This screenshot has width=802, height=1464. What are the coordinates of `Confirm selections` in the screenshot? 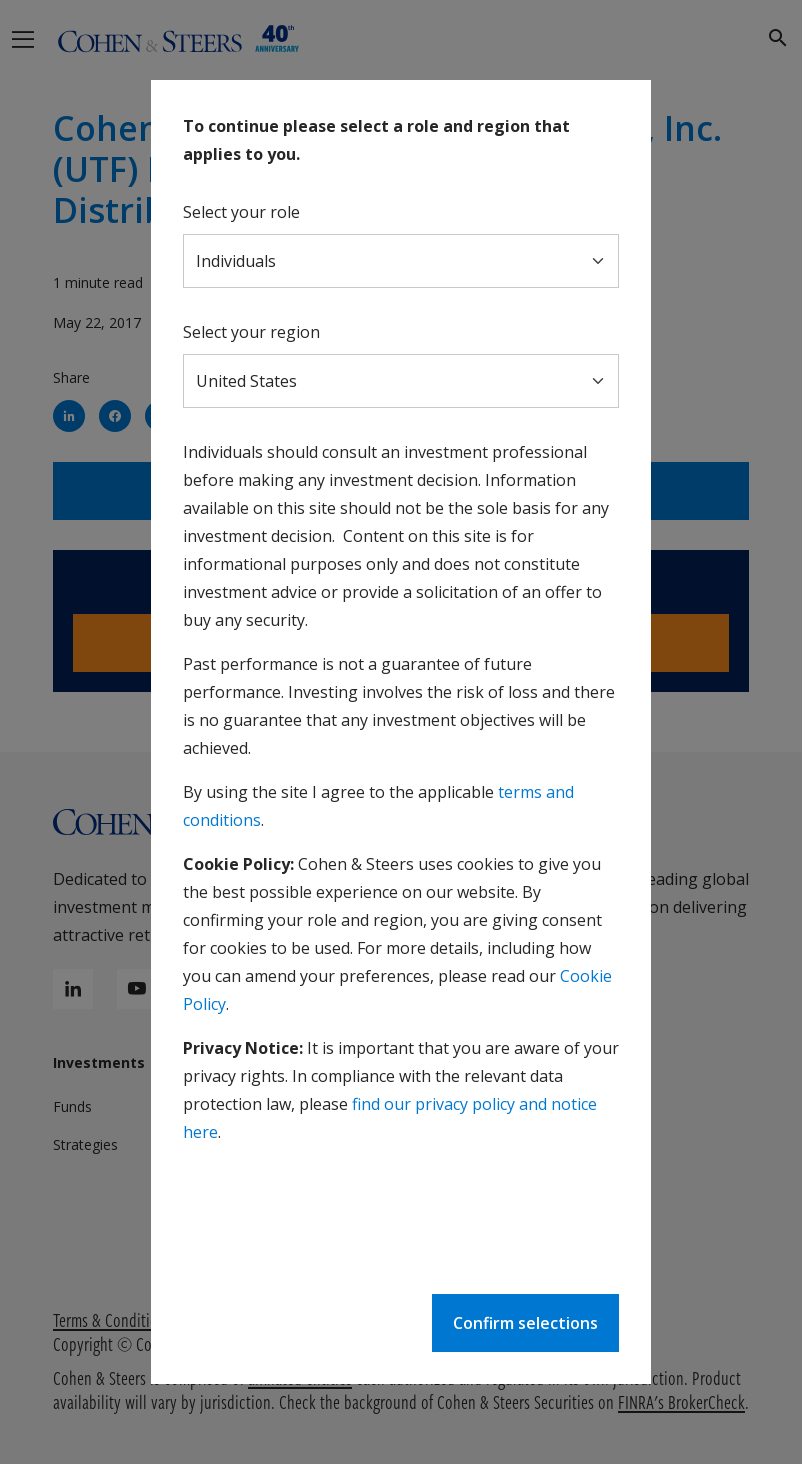 It's located at (525, 1323).